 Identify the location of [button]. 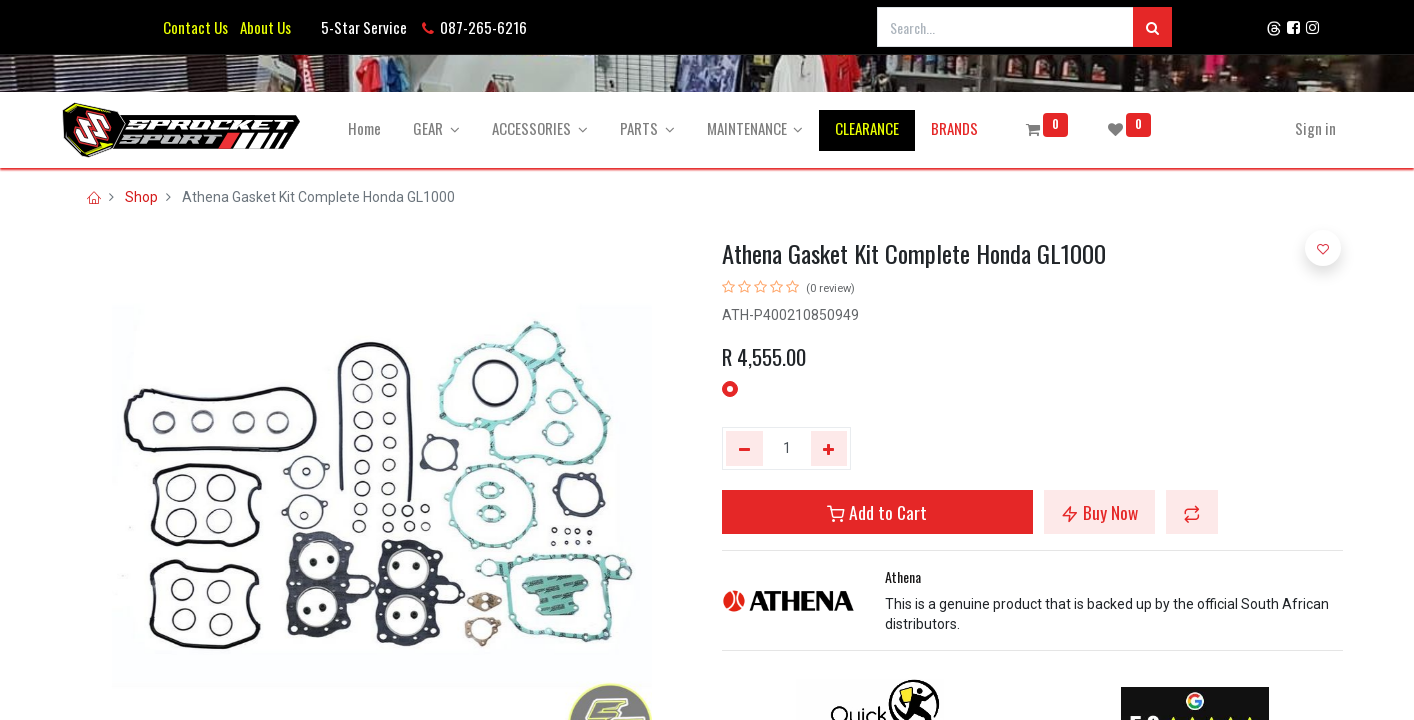
(1192, 512).